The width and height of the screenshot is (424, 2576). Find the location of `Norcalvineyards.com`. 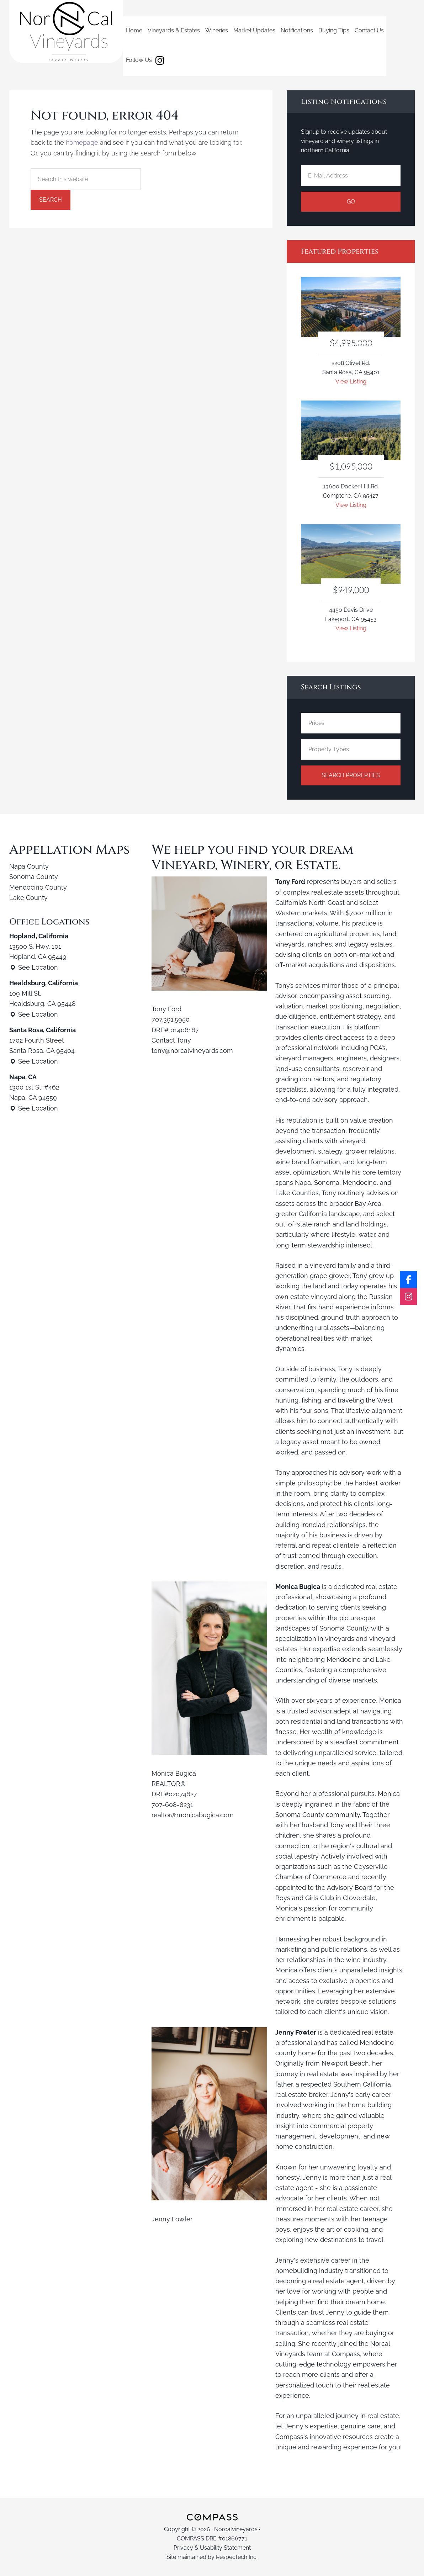

Norcalvineyards.com is located at coordinates (66, 31).